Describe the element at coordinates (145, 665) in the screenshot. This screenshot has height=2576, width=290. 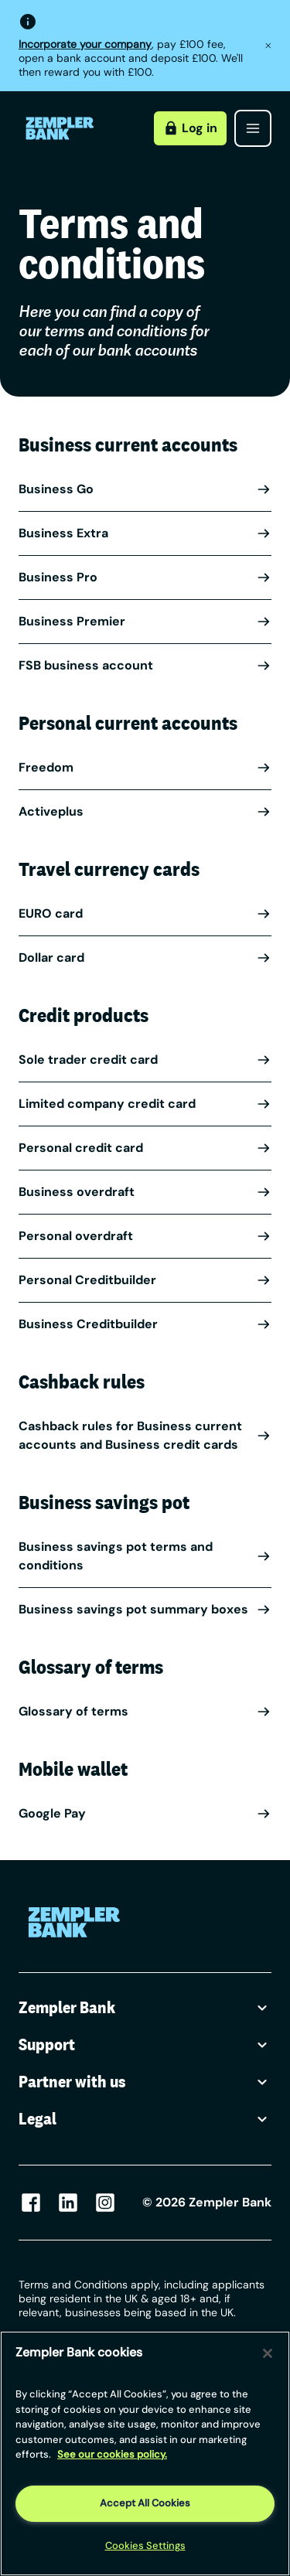
I see `FSB business account` at that location.